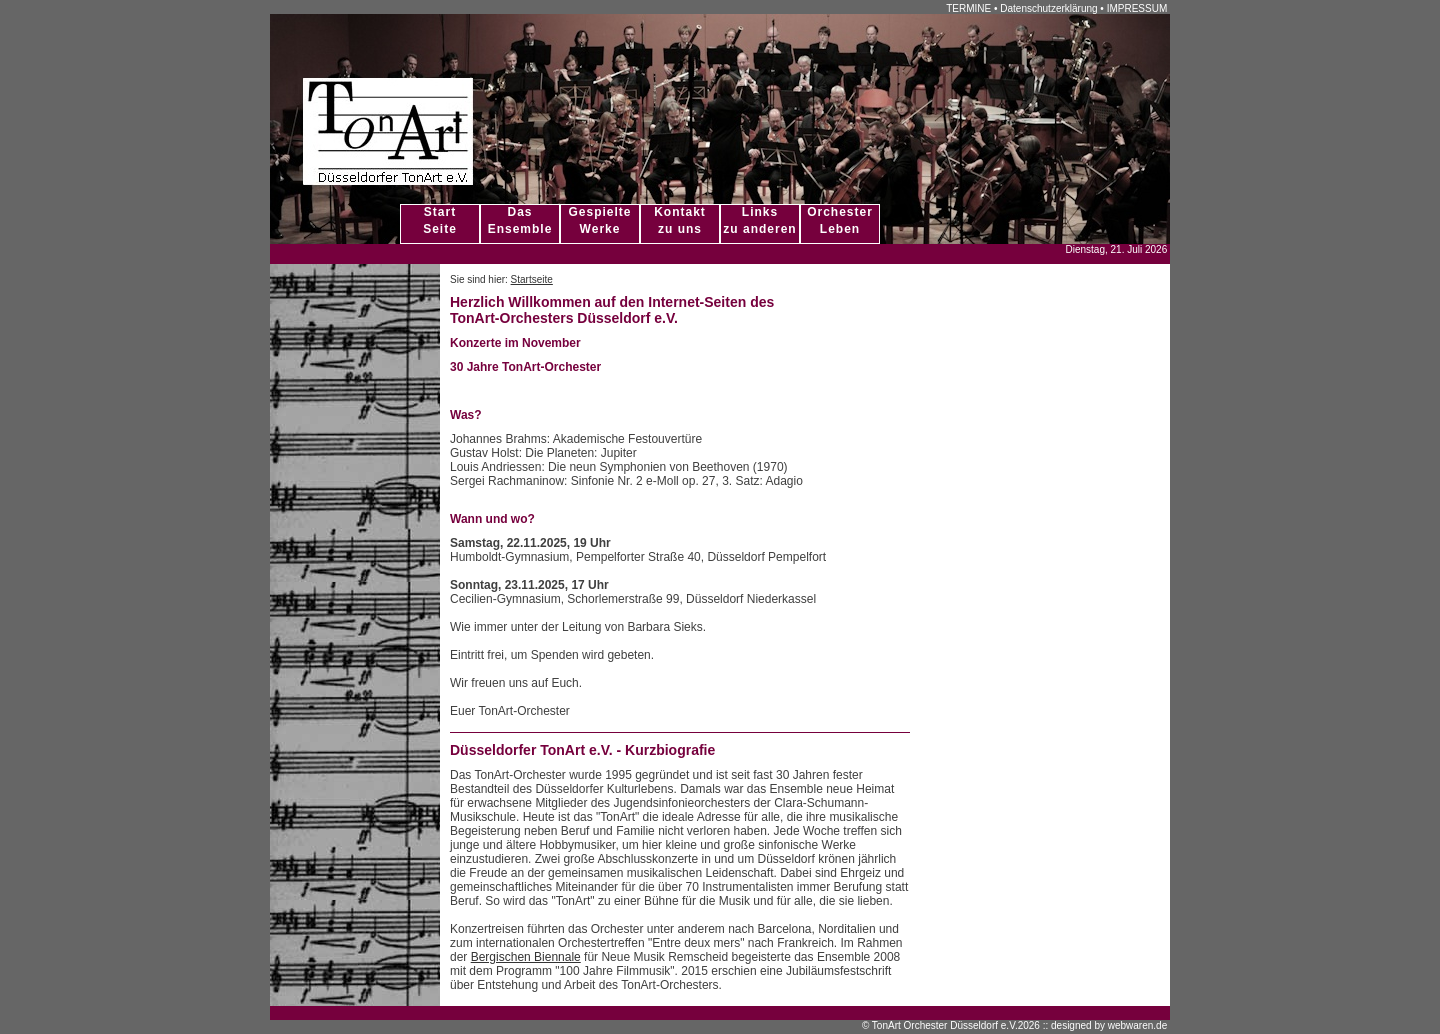 This screenshot has width=1440, height=1034. I want to click on Kontaktzu uns, so click(680, 220).